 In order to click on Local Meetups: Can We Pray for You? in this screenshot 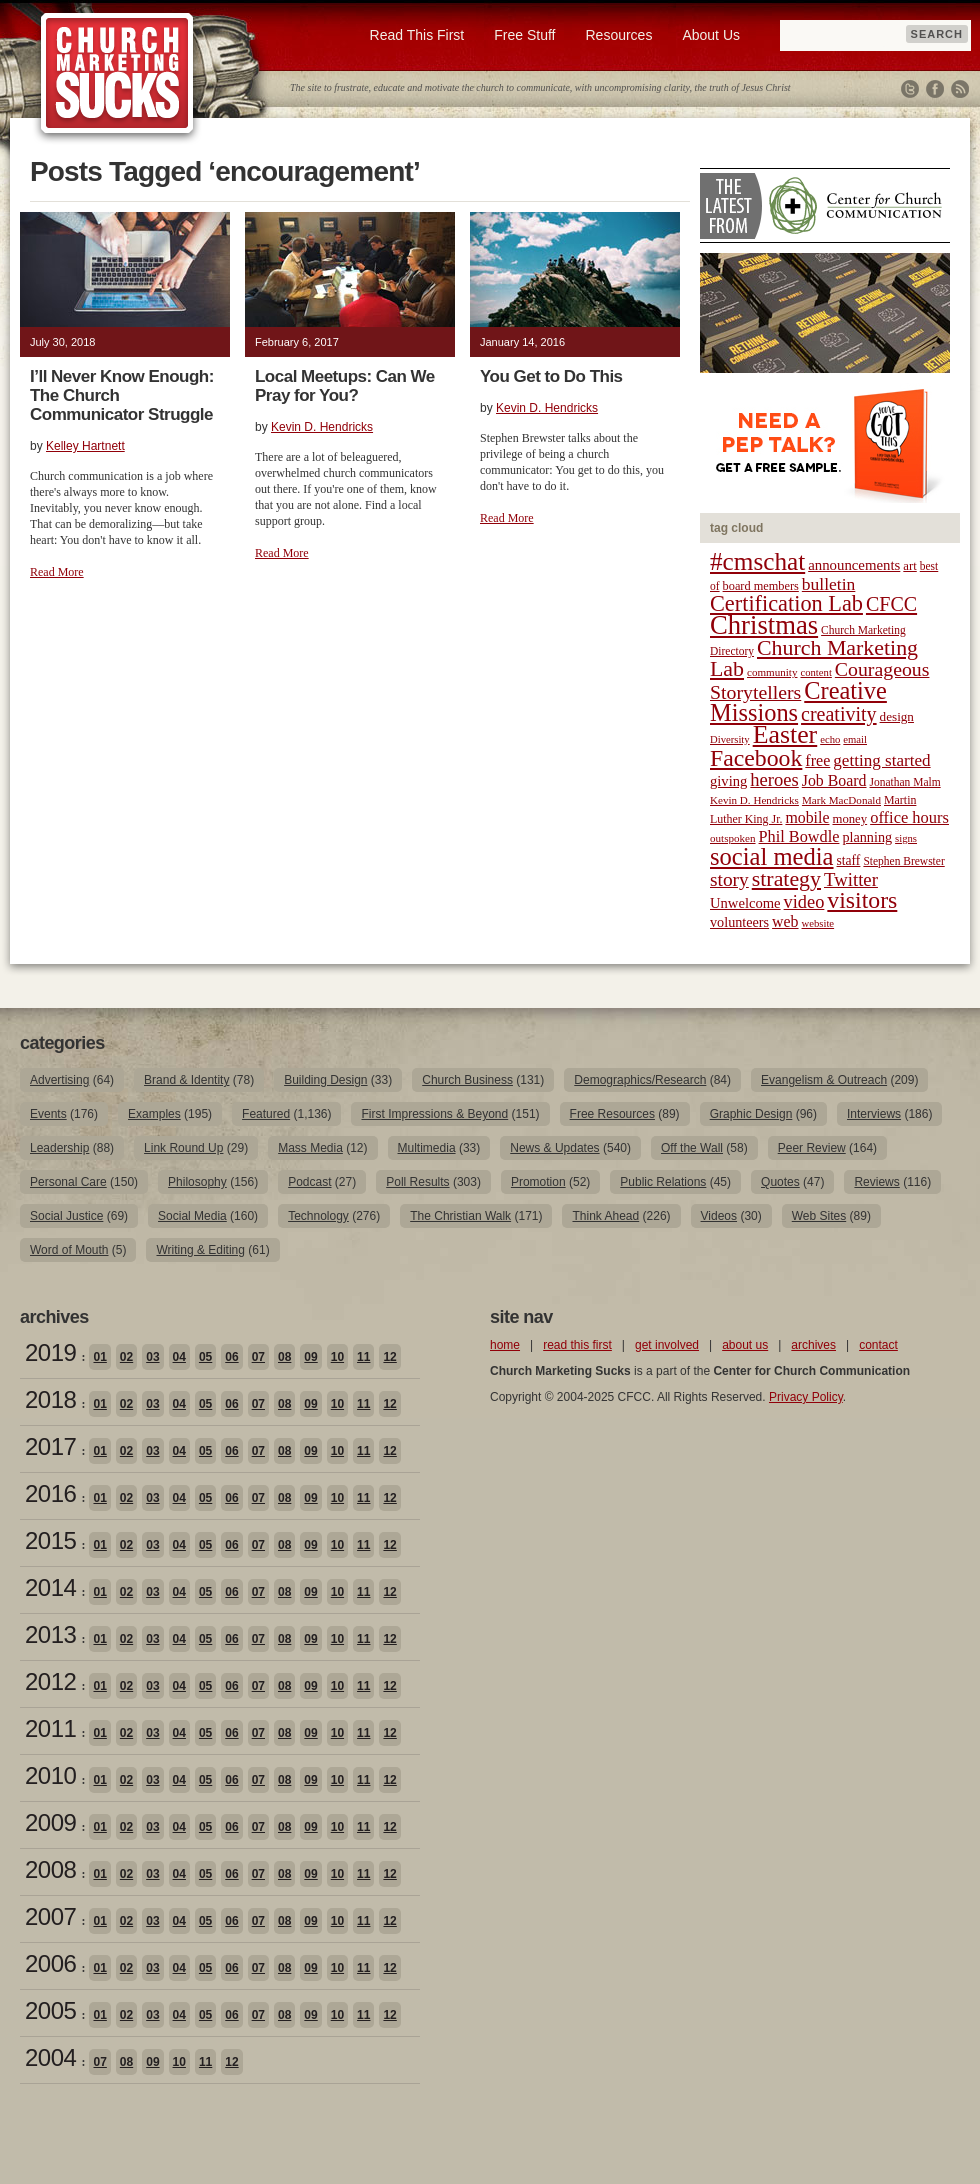, I will do `click(345, 386)`.